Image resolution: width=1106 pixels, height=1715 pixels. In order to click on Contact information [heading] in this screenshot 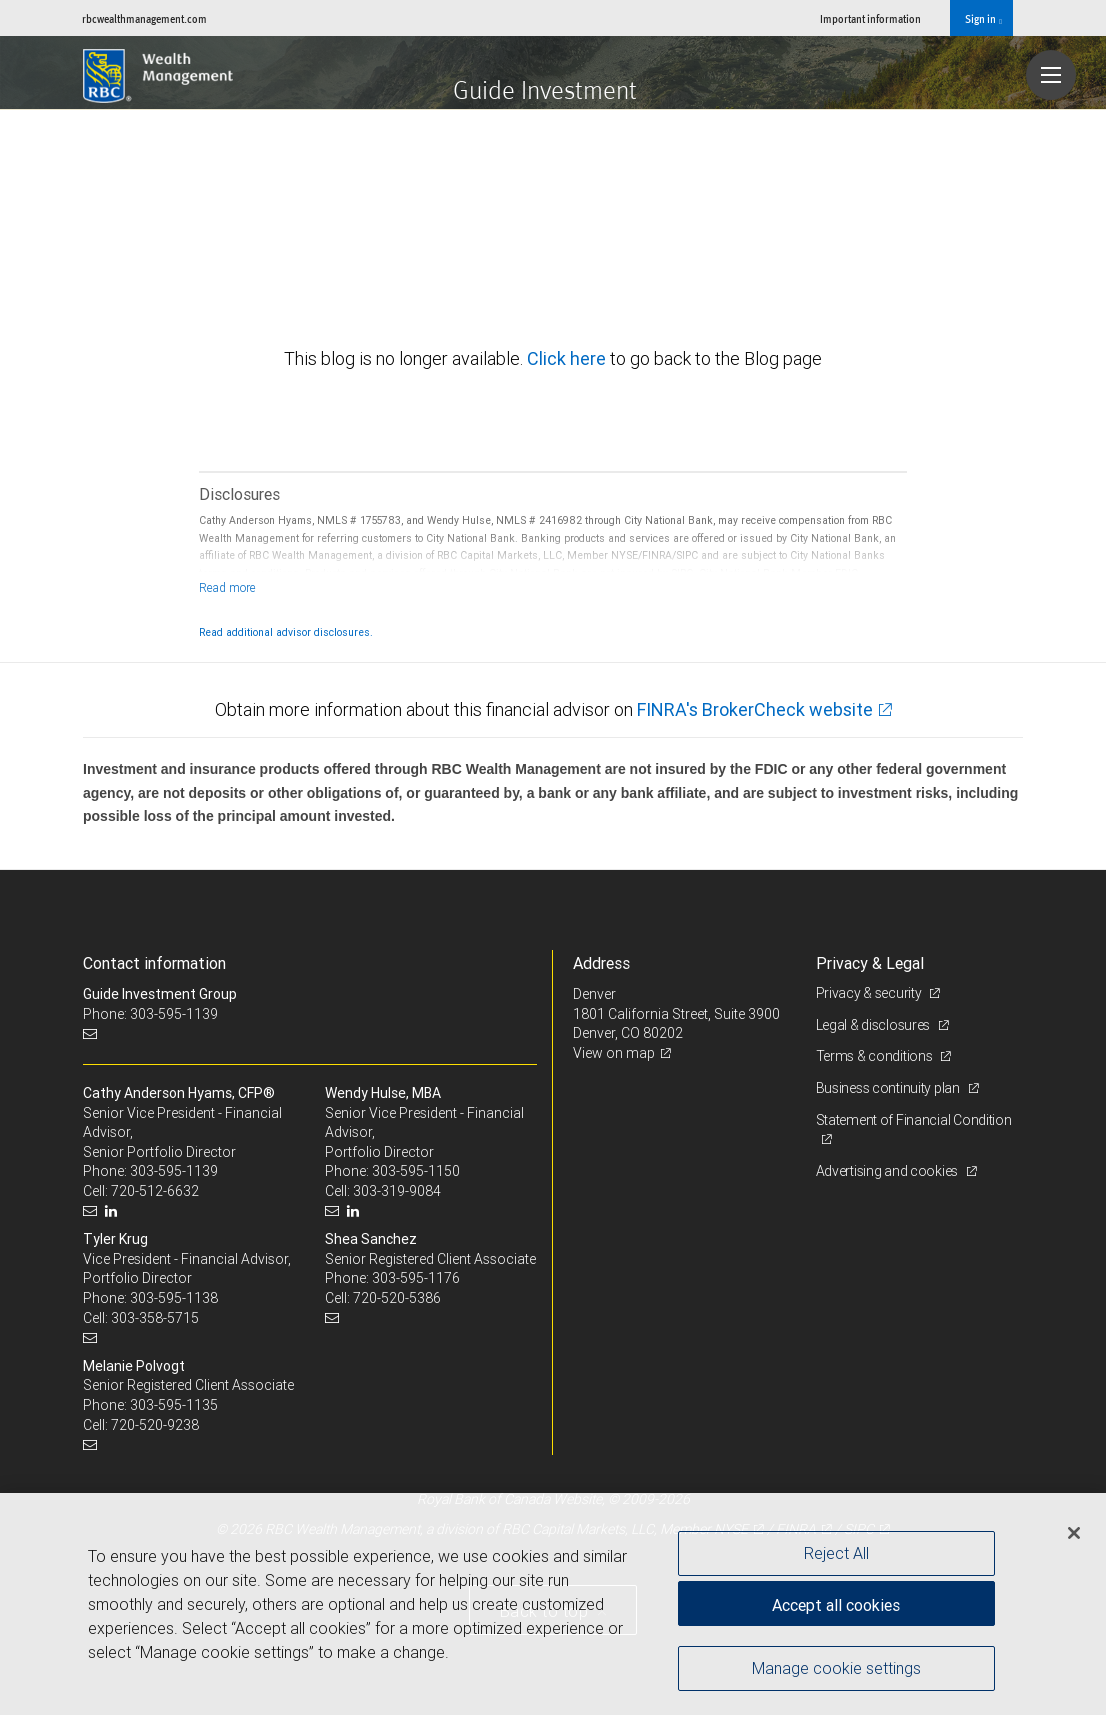, I will do `click(154, 963)`.